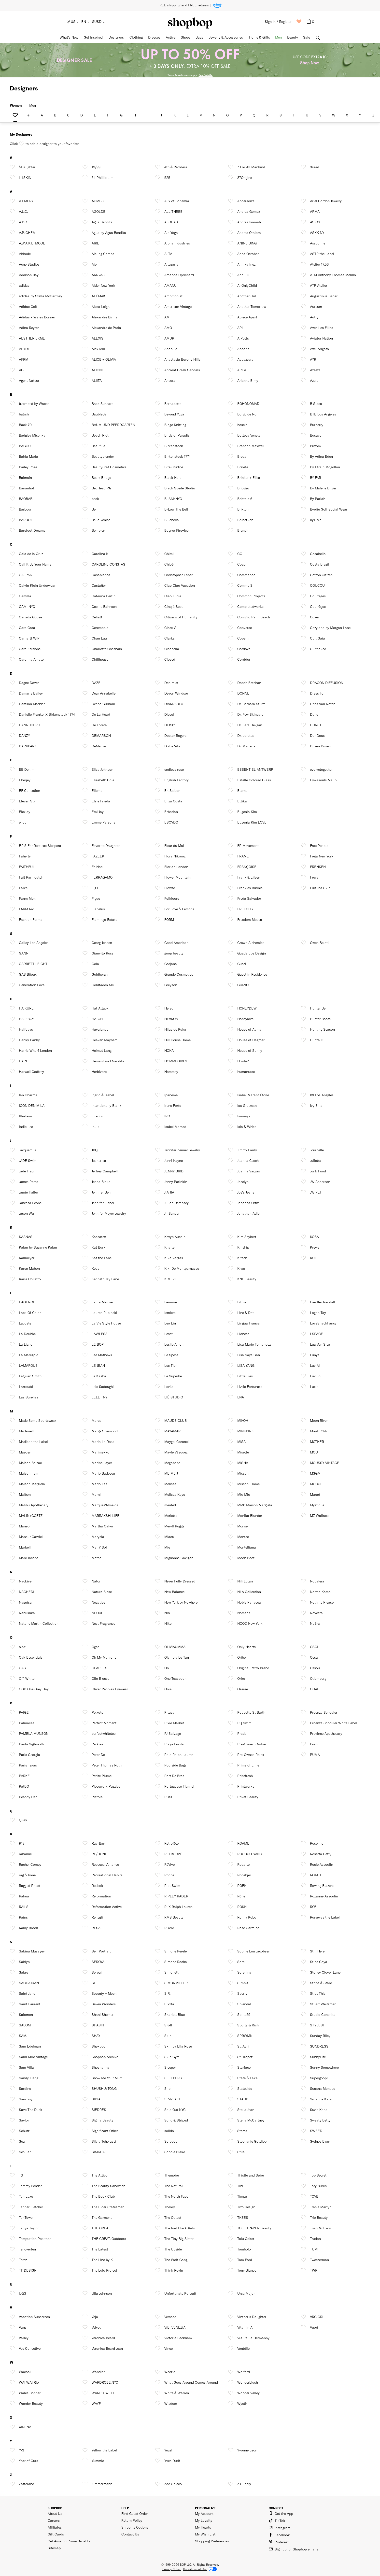 The image size is (380, 2576). Describe the element at coordinates (98, 349) in the screenshot. I see `Alex Mill` at that location.